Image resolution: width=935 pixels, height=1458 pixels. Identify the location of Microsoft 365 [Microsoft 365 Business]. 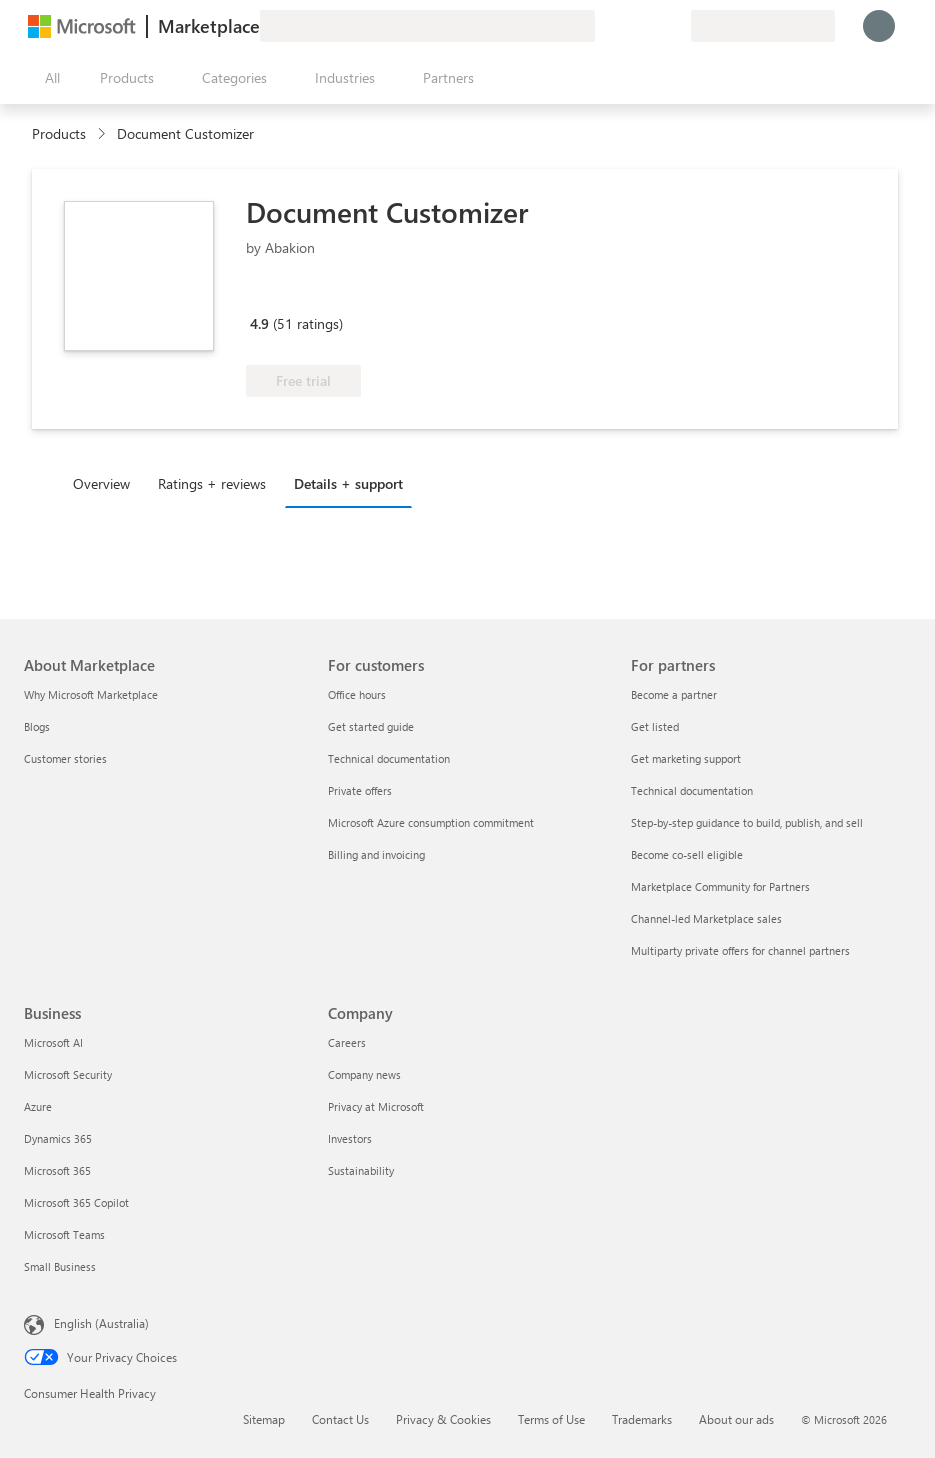
(57, 1170).